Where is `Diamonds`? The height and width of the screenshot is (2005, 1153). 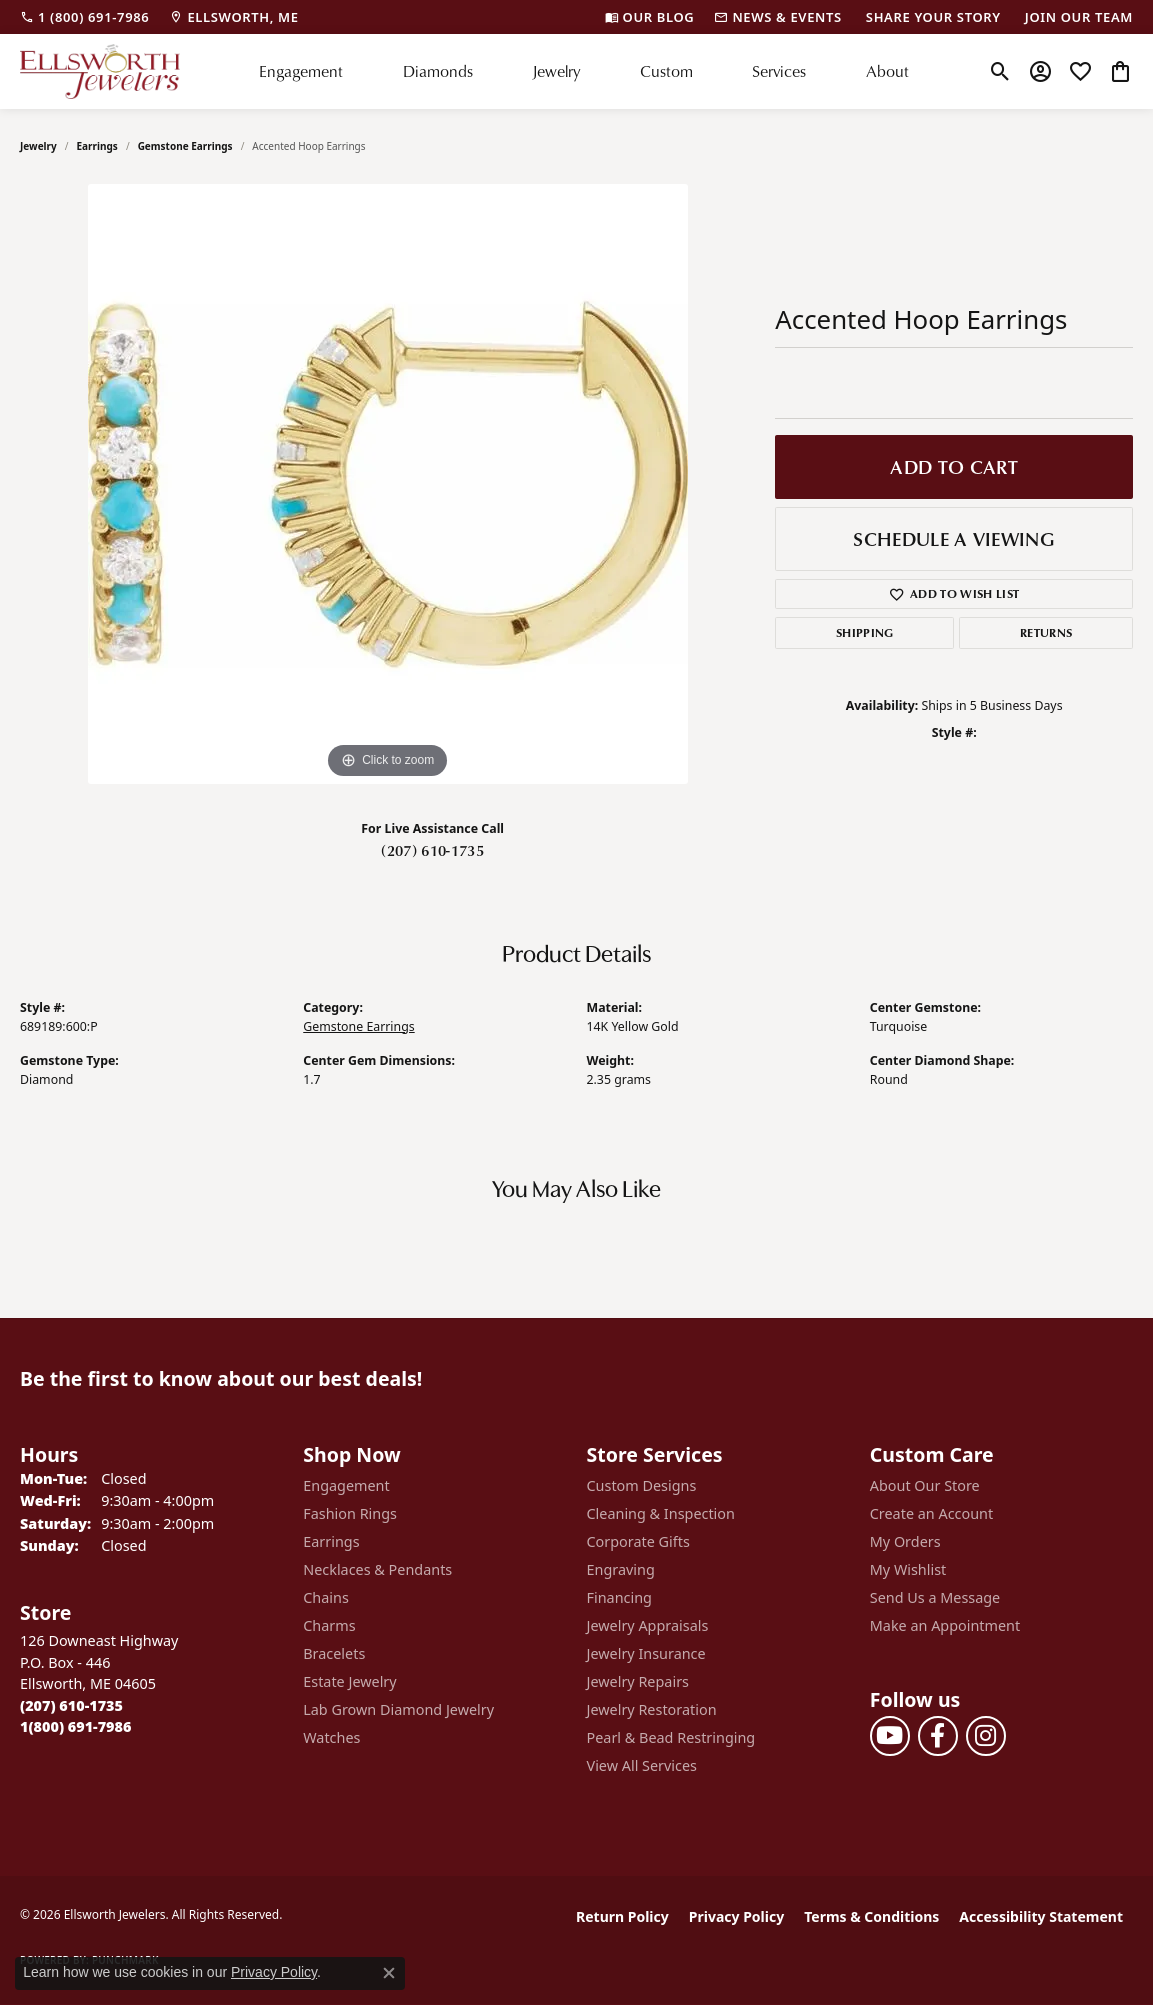 Diamonds is located at coordinates (438, 71).